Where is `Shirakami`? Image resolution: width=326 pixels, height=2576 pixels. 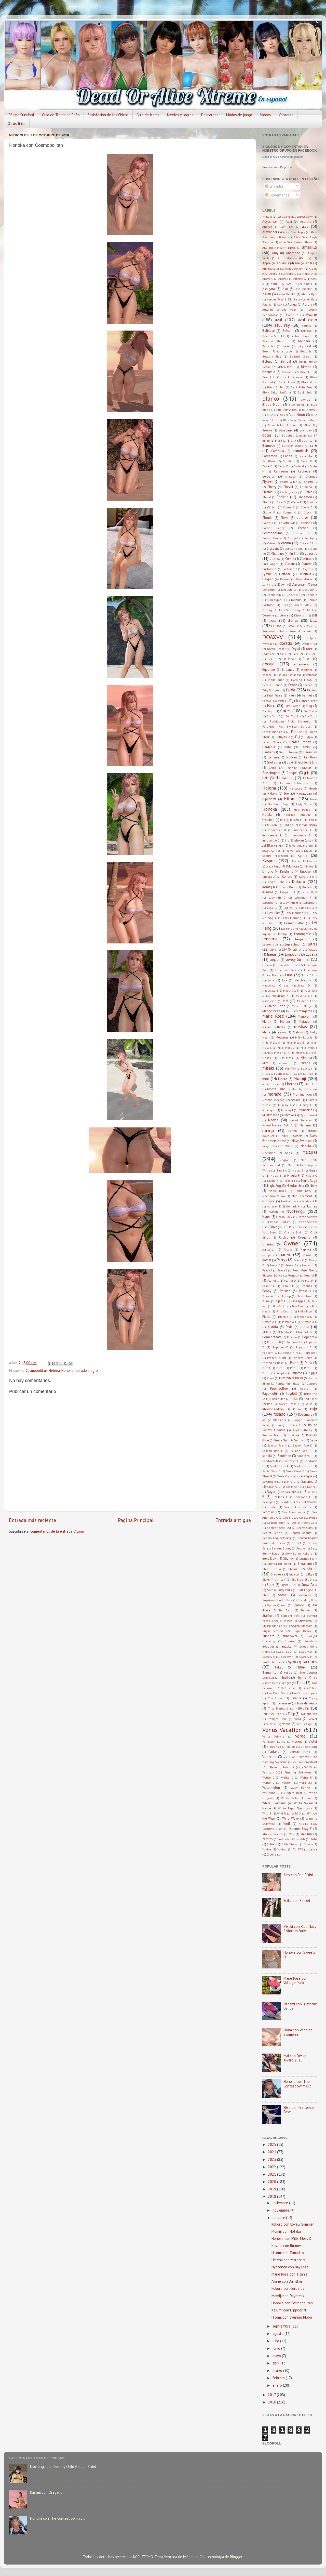
Shirakami is located at coordinates (305, 1563).